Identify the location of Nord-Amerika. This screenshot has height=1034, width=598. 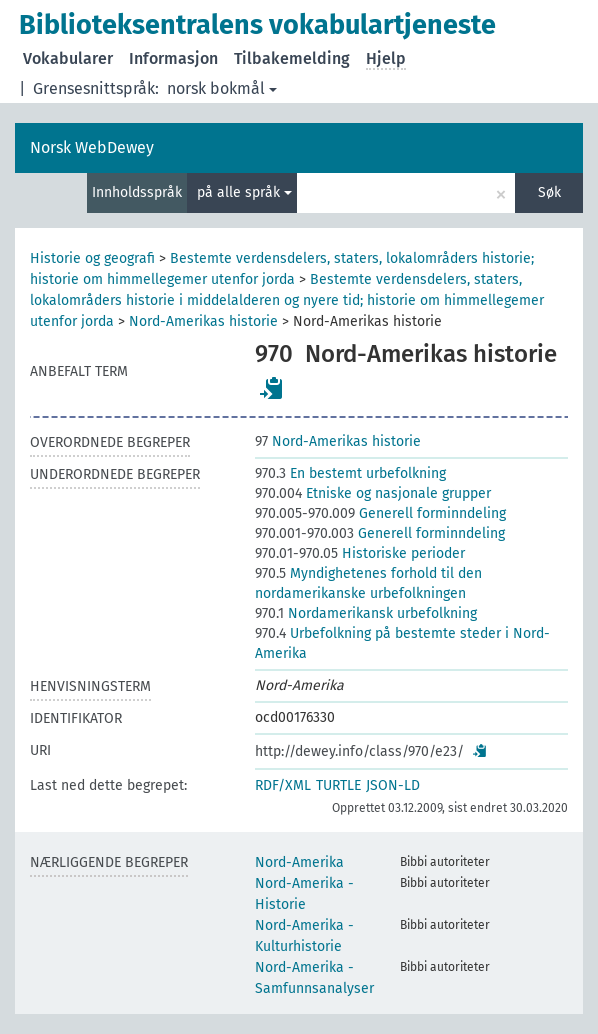
(299, 862).